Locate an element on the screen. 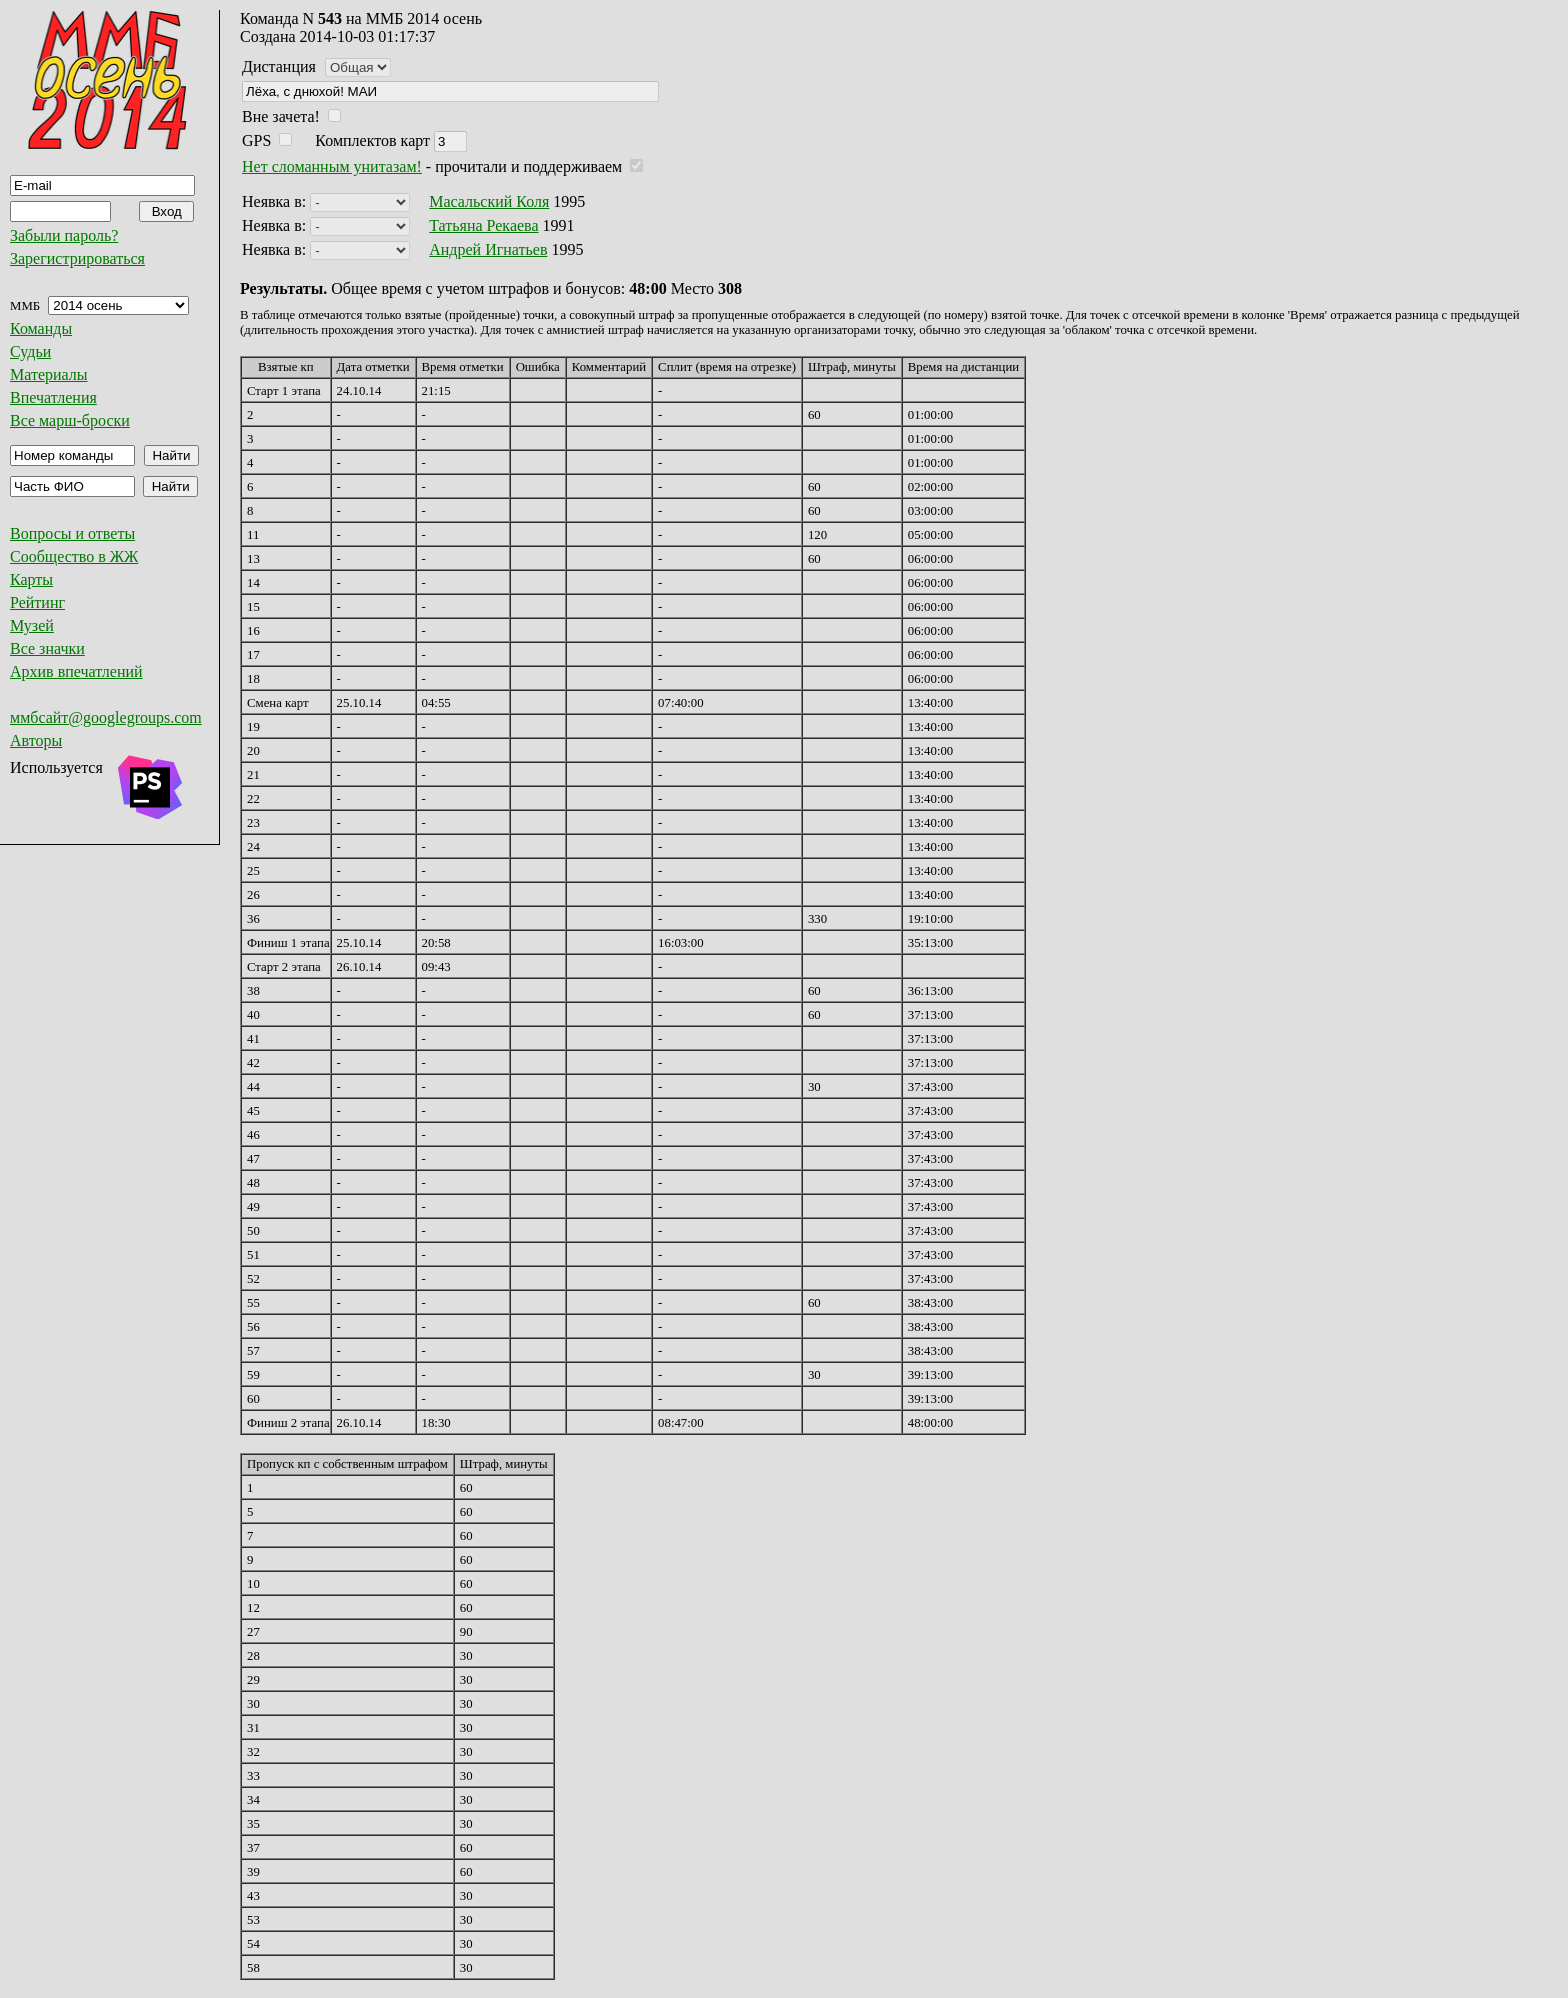 This screenshot has height=1998, width=1568. Рейтинг is located at coordinates (37, 602).